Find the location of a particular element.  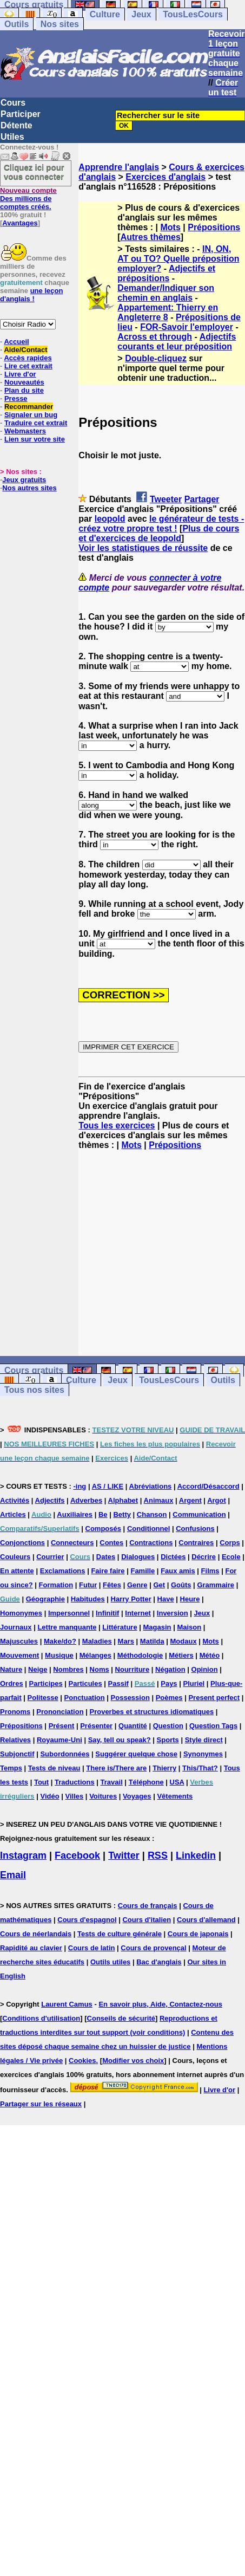

Connecteurs is located at coordinates (72, 1543).